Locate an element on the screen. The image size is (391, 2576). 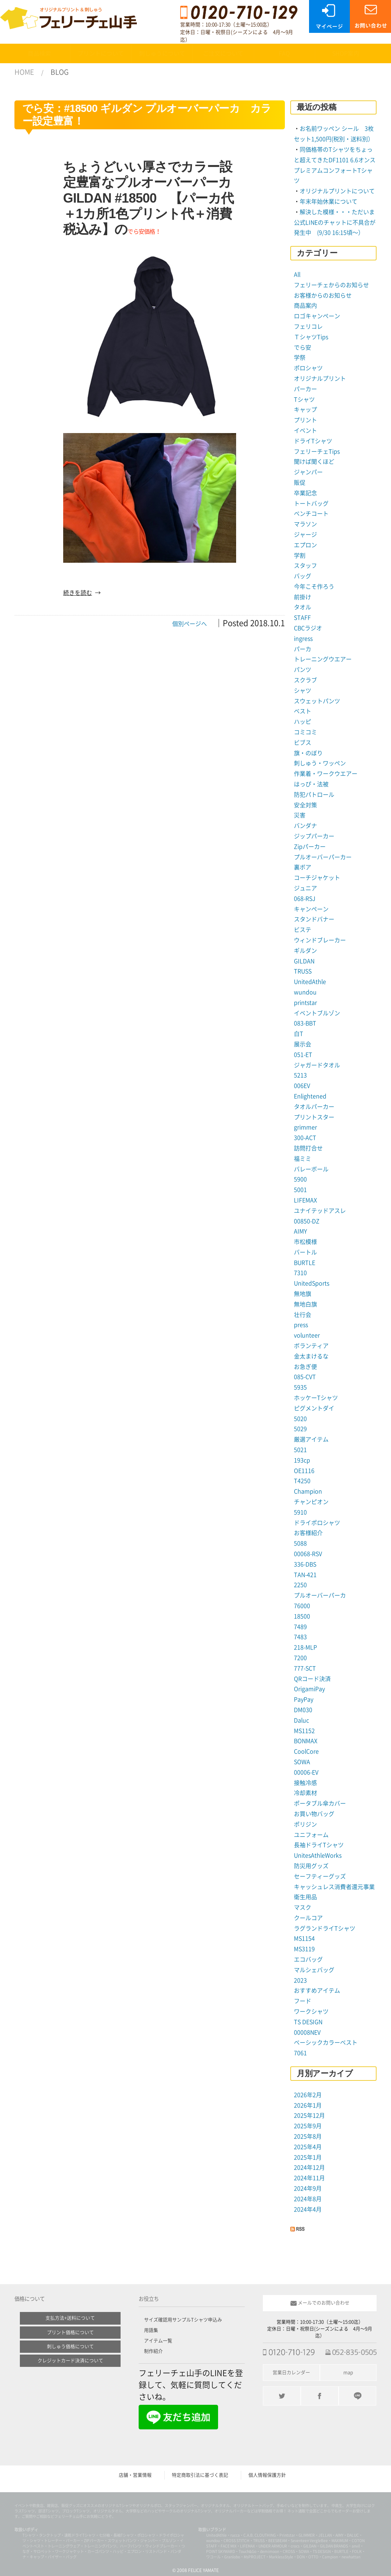
grimmer is located at coordinates (305, 1127).